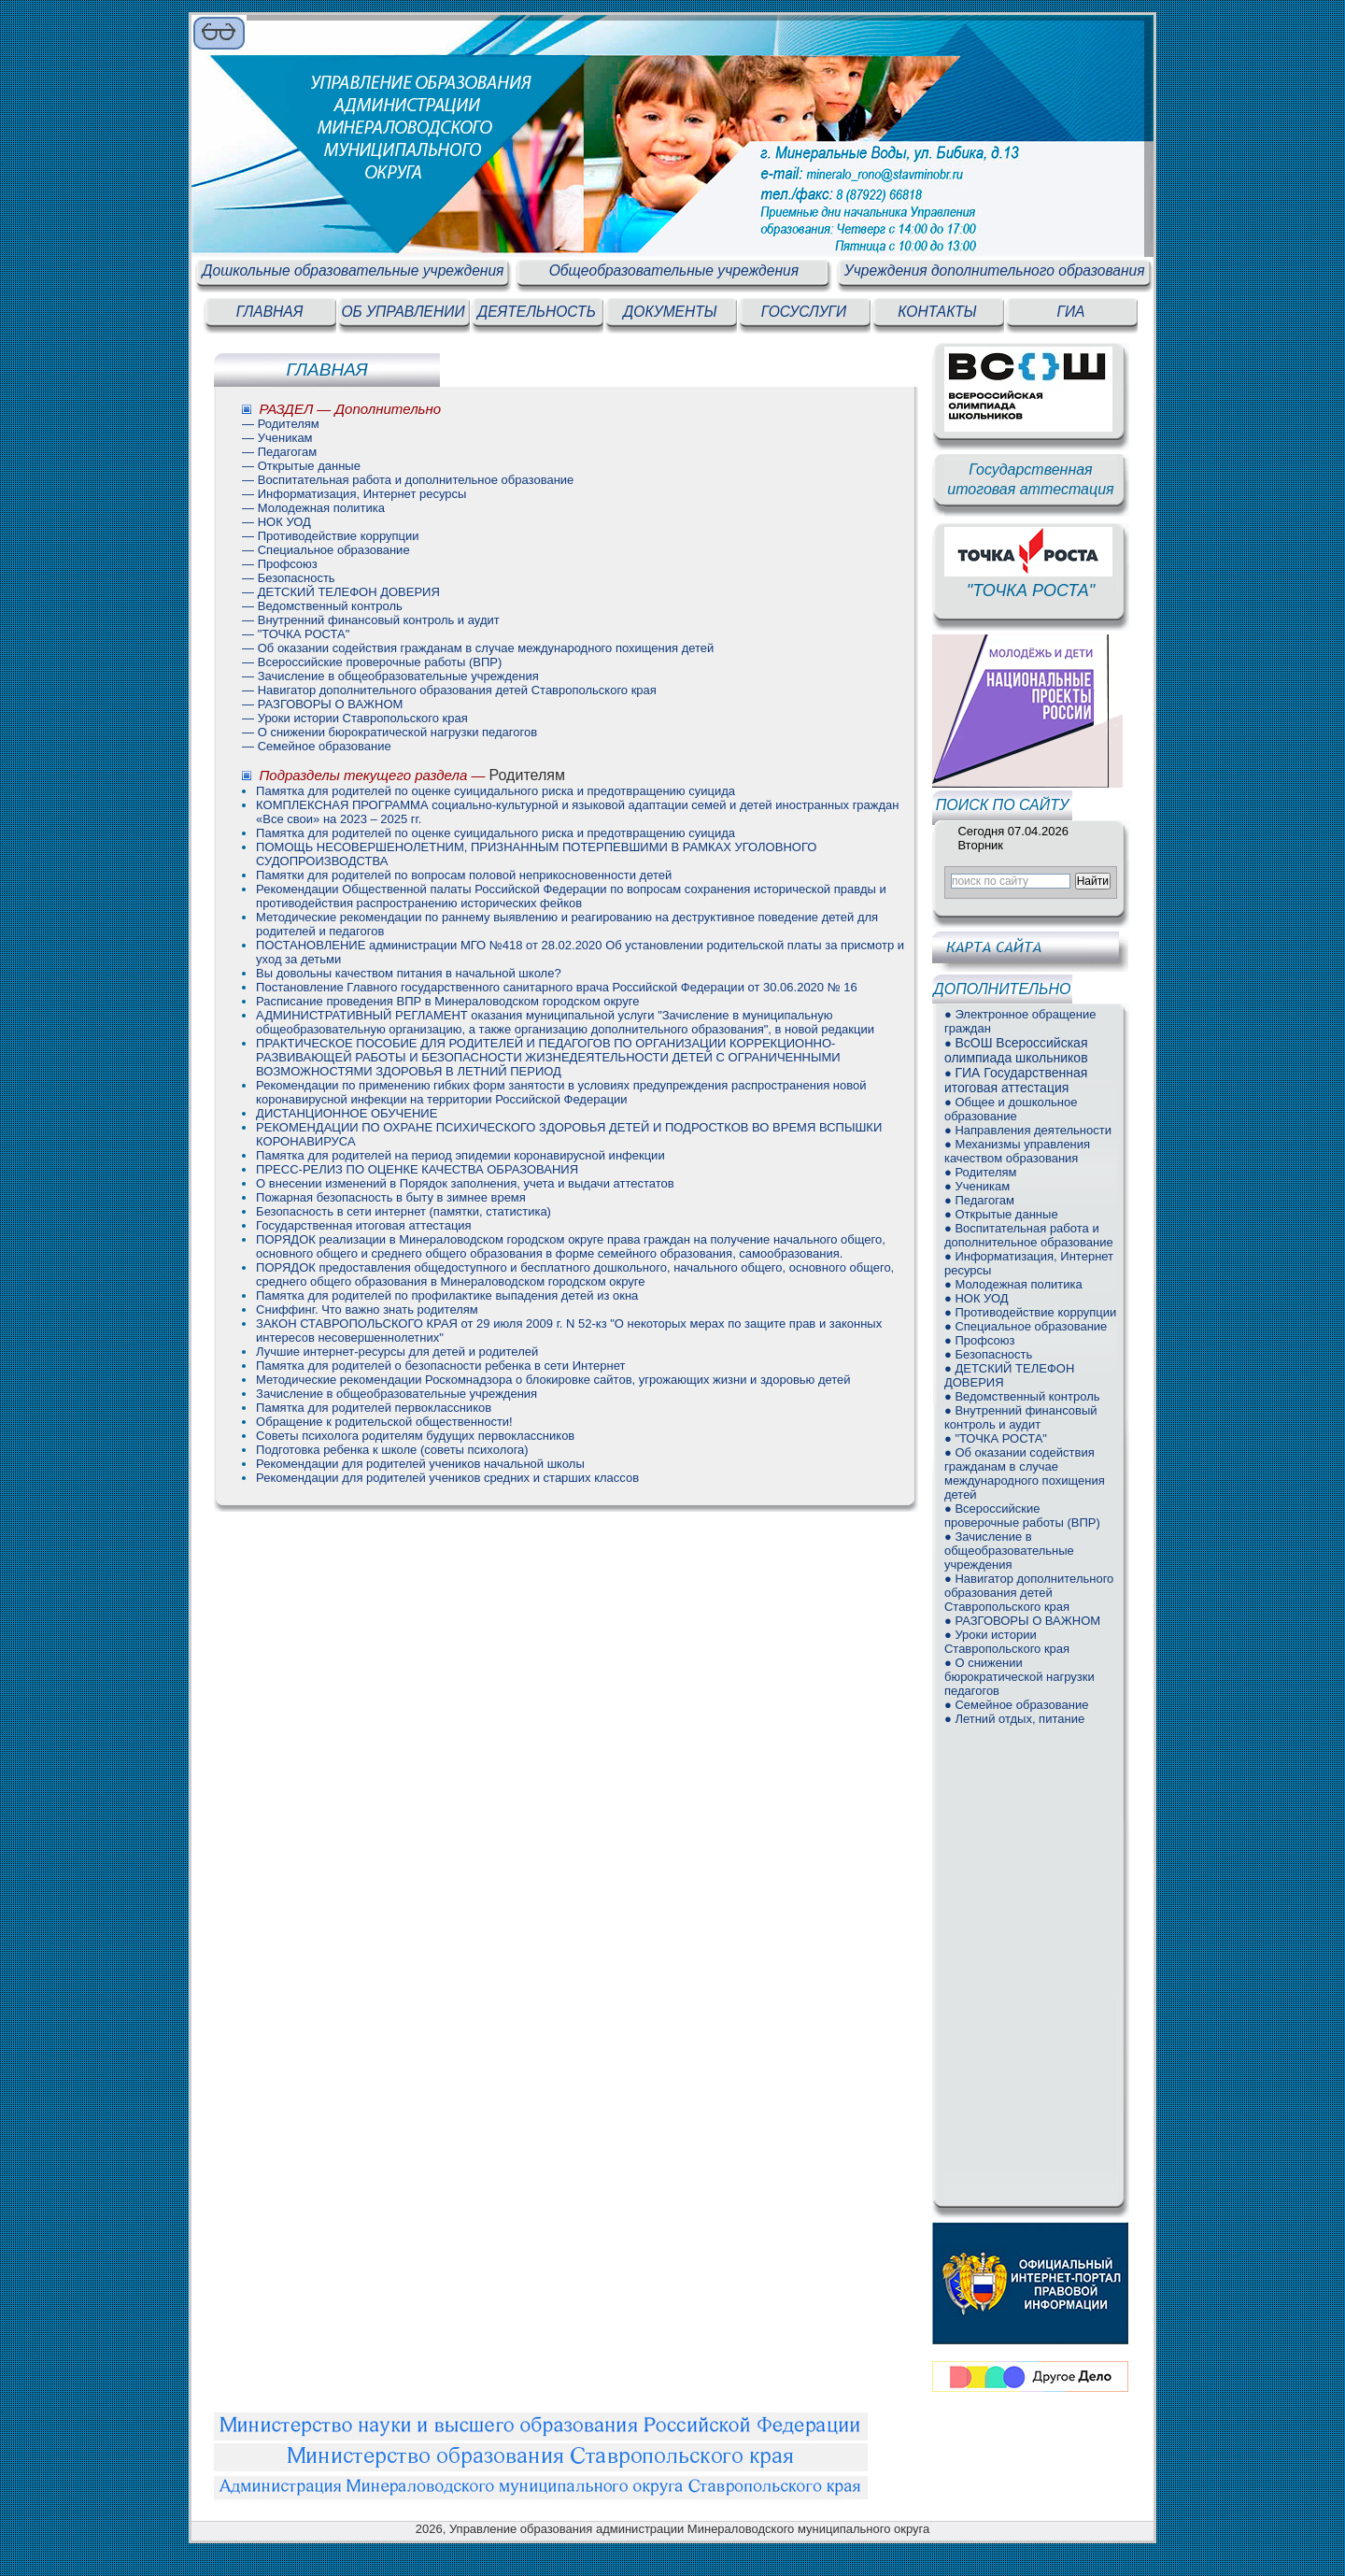 Image resolution: width=1345 pixels, height=2576 pixels. What do you see at coordinates (355, 718) in the screenshot?
I see `— Уроки истории Ставропольского края` at bounding box center [355, 718].